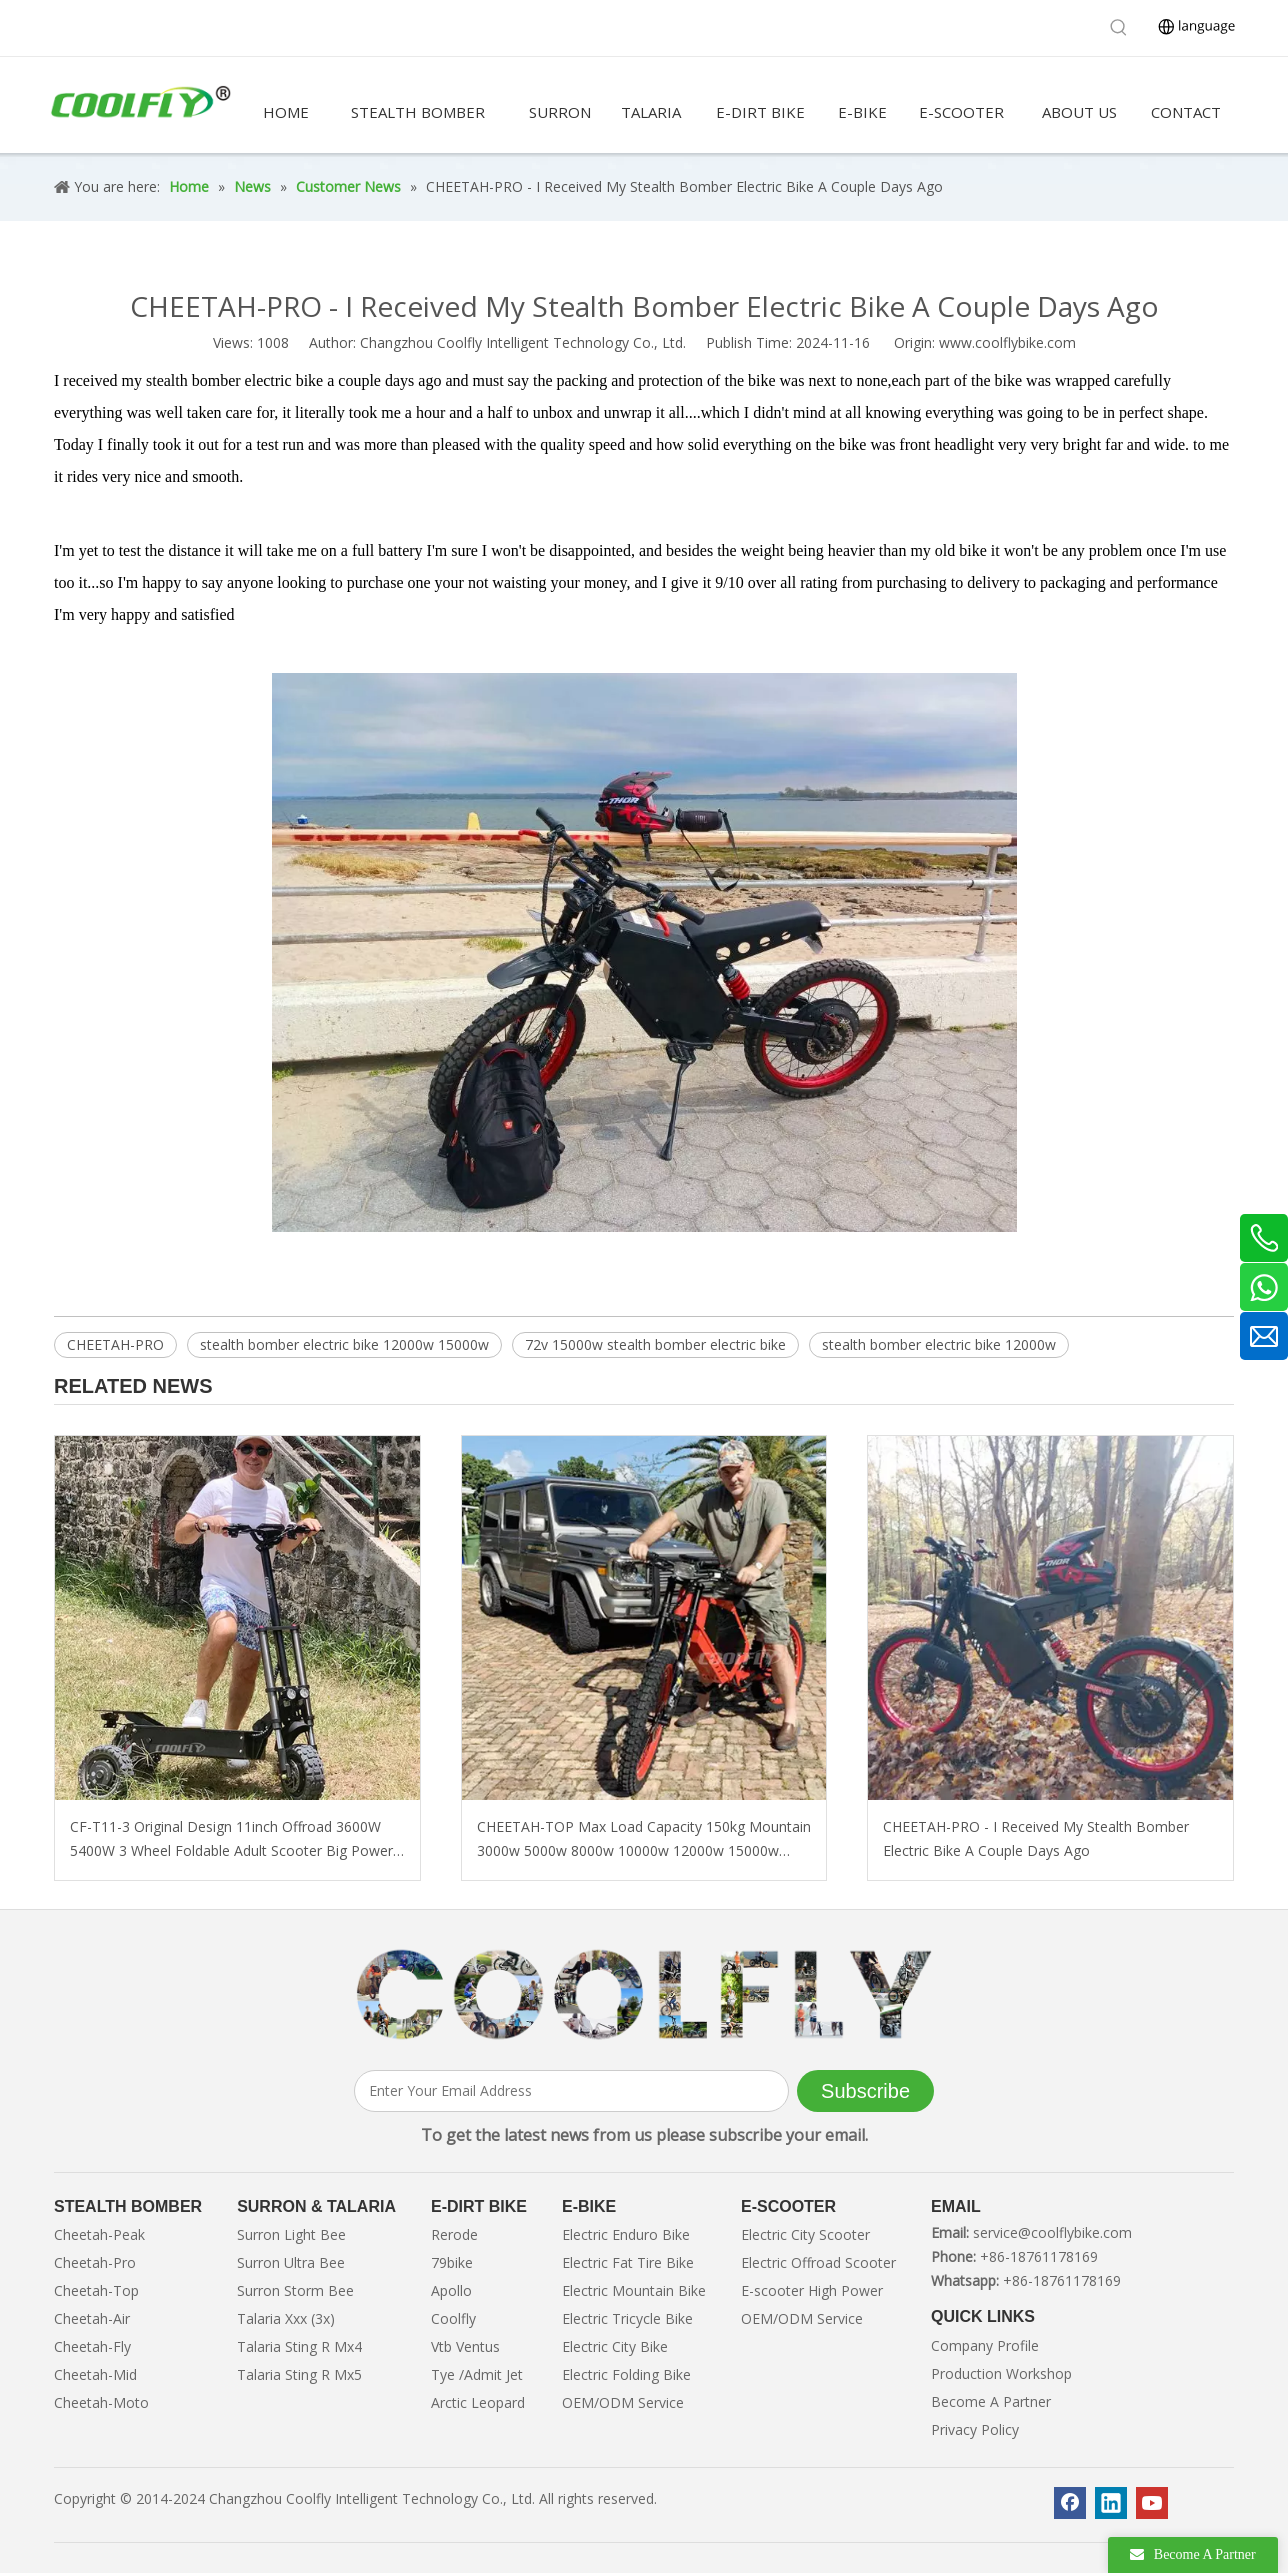  I want to click on Privacy Policy, so click(975, 2429).